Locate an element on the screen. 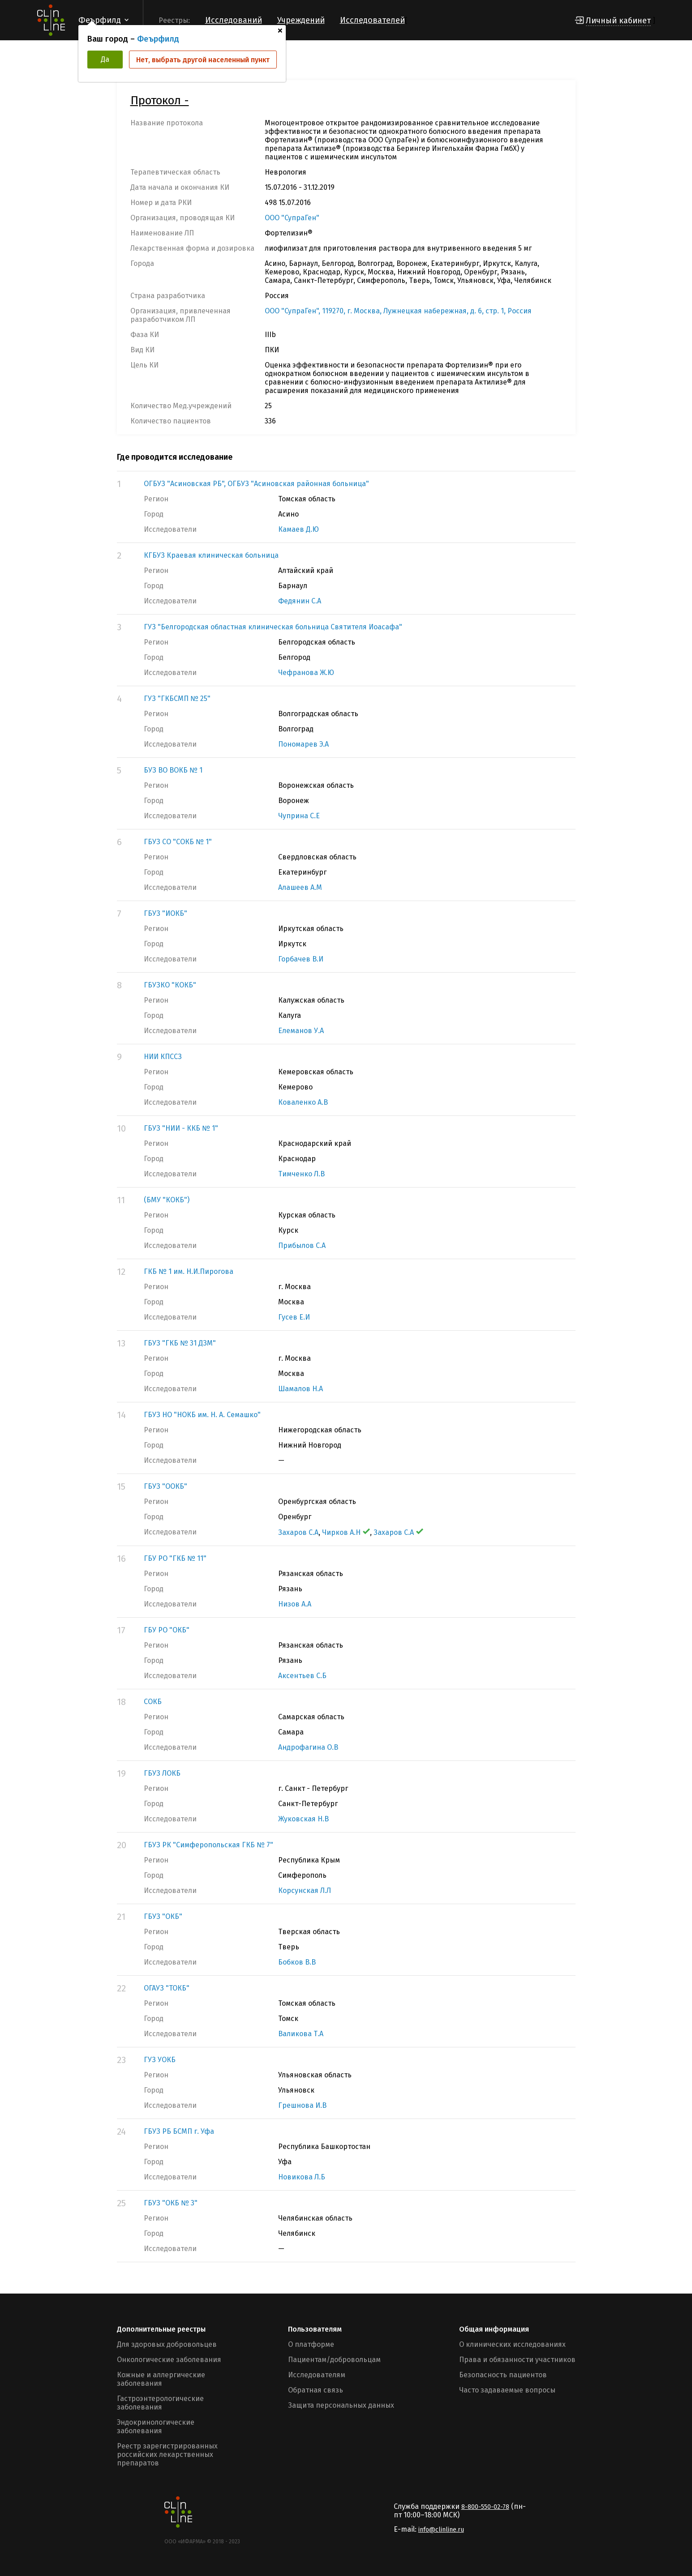 Image resolution: width=692 pixels, height=2576 pixels. ГБУЗ РК "Симферопольская ГКБ № 7" is located at coordinates (208, 1845).